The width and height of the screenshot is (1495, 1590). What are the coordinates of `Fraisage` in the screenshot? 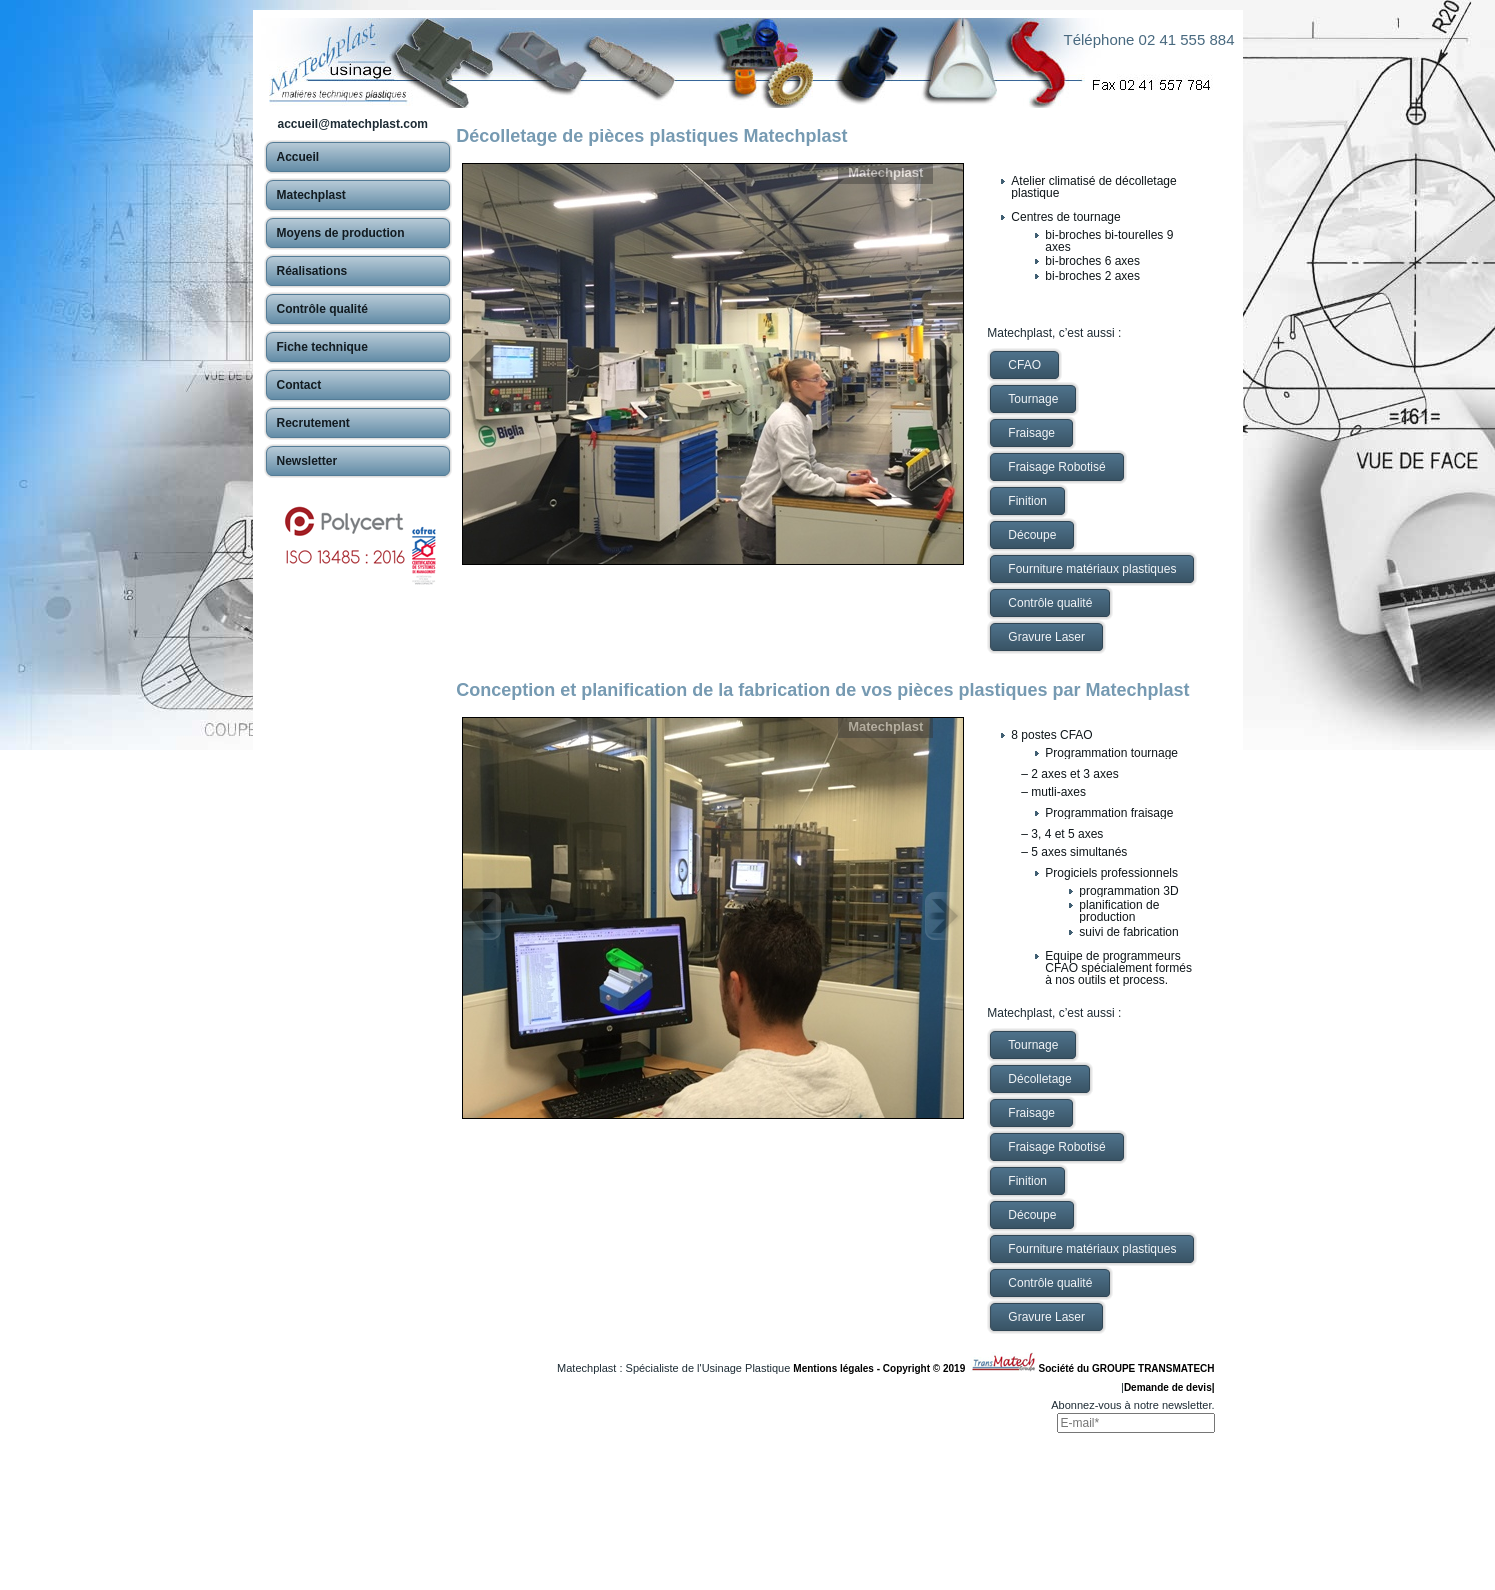 It's located at (1031, 433).